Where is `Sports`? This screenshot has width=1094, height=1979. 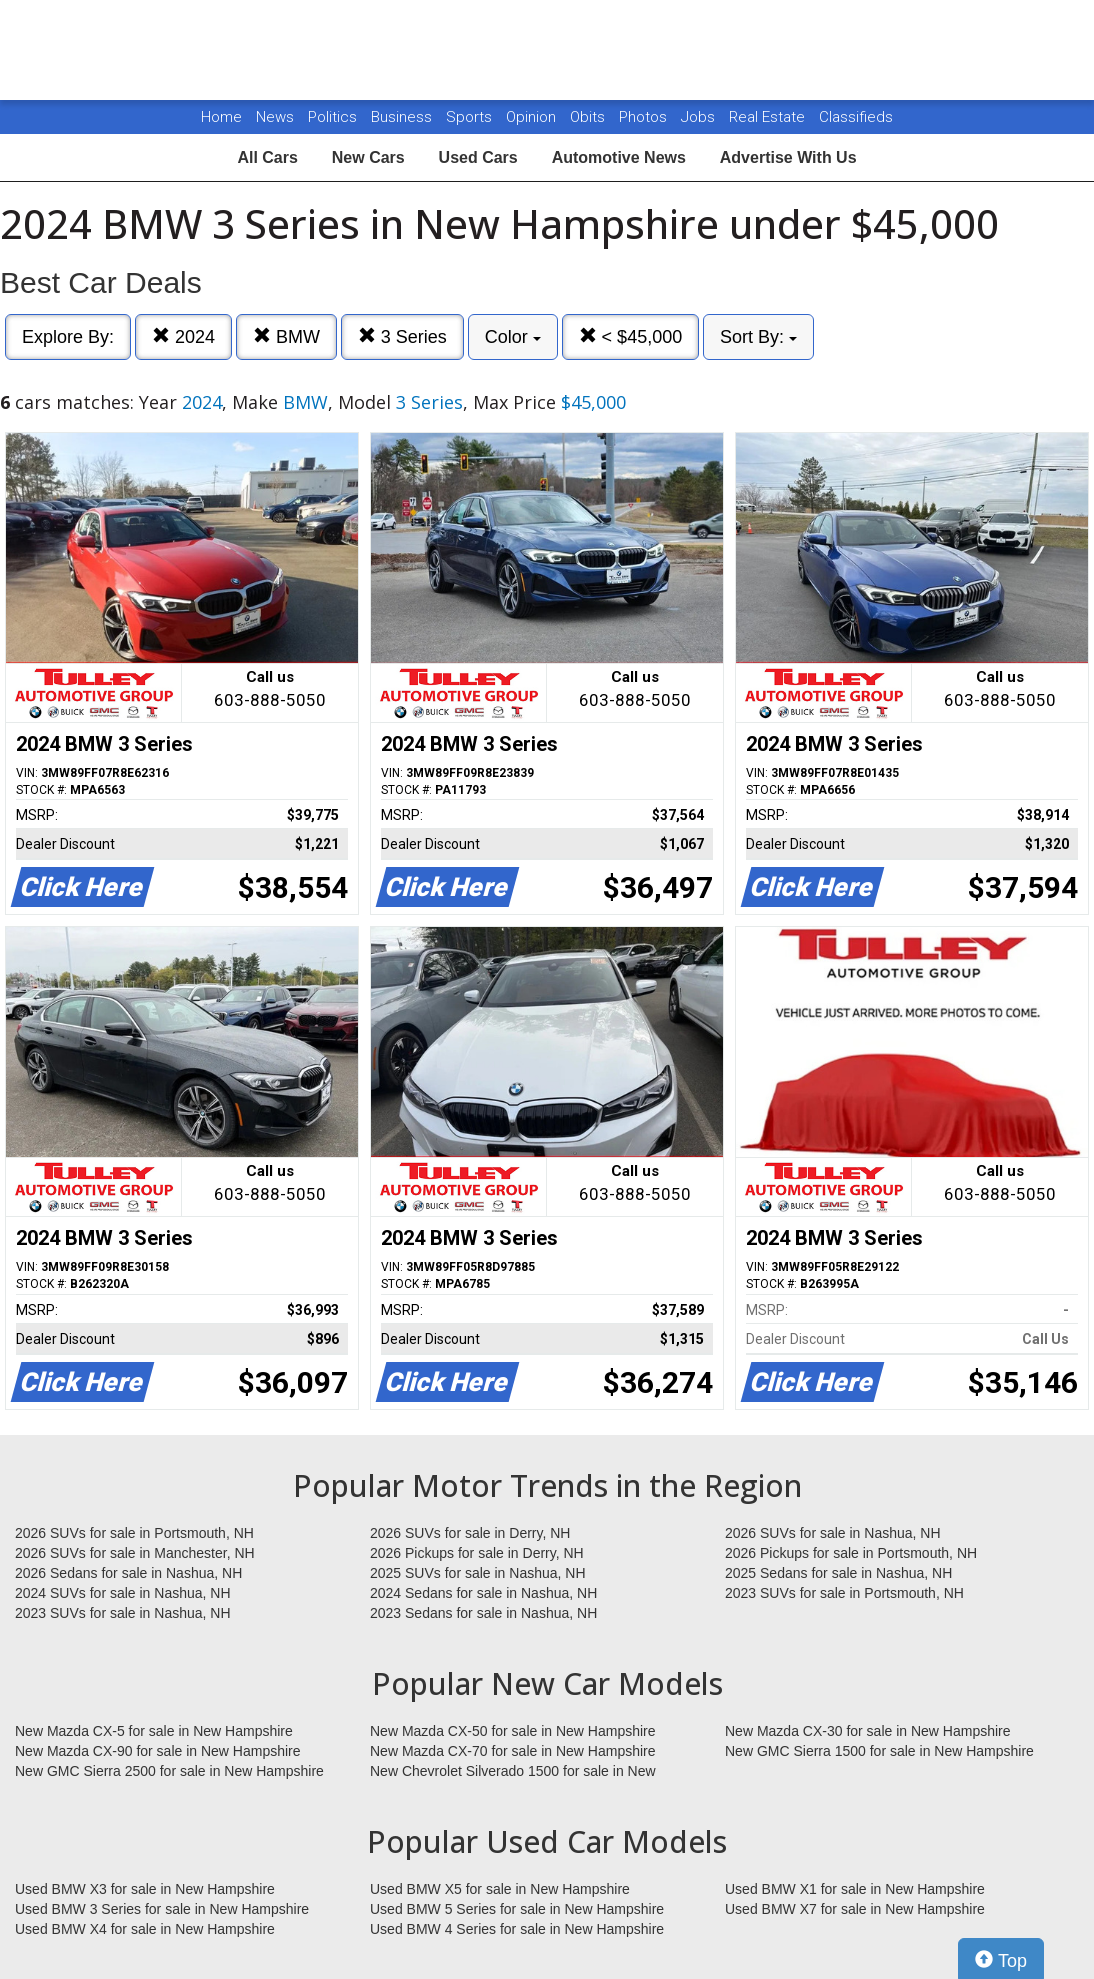 Sports is located at coordinates (471, 117).